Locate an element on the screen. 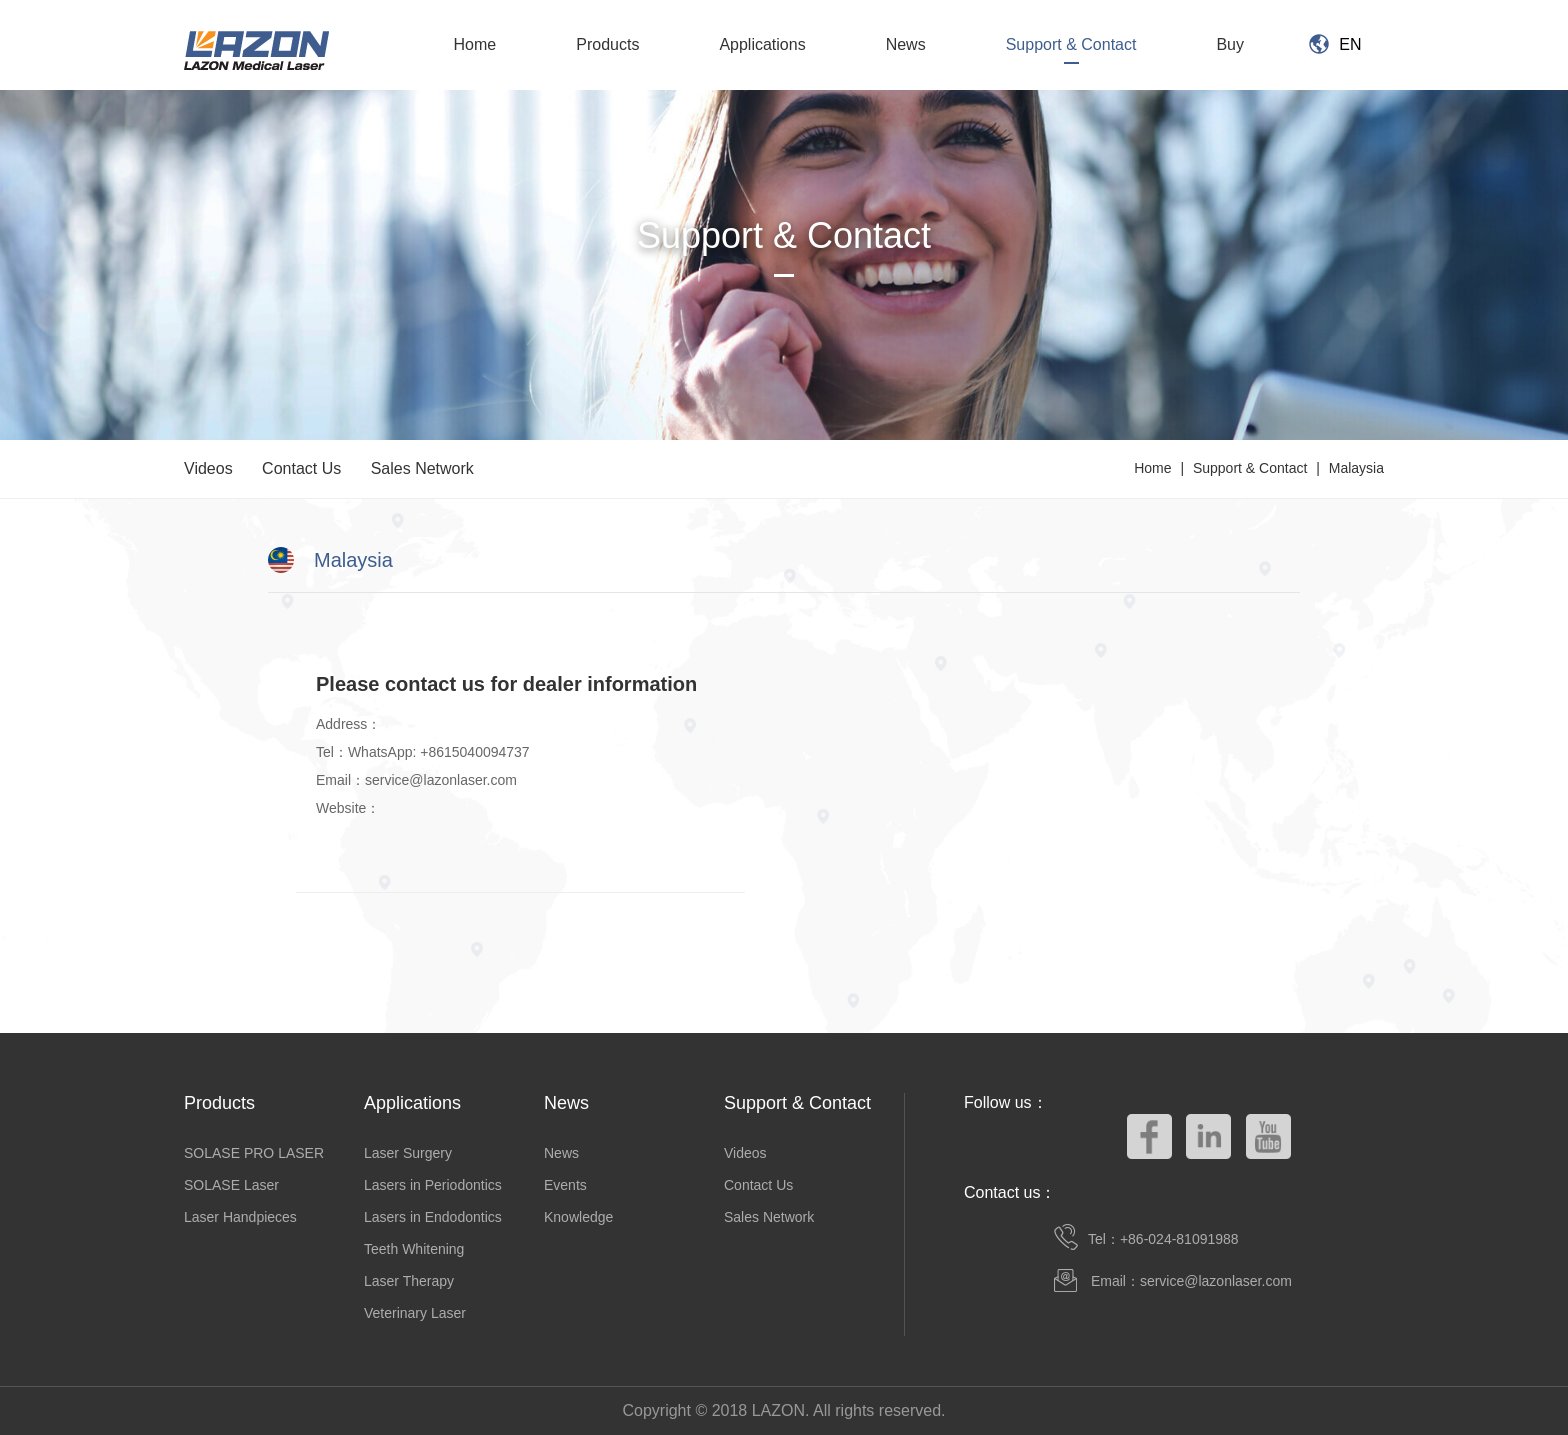 The height and width of the screenshot is (1435, 1568). Home is located at coordinates (475, 44).